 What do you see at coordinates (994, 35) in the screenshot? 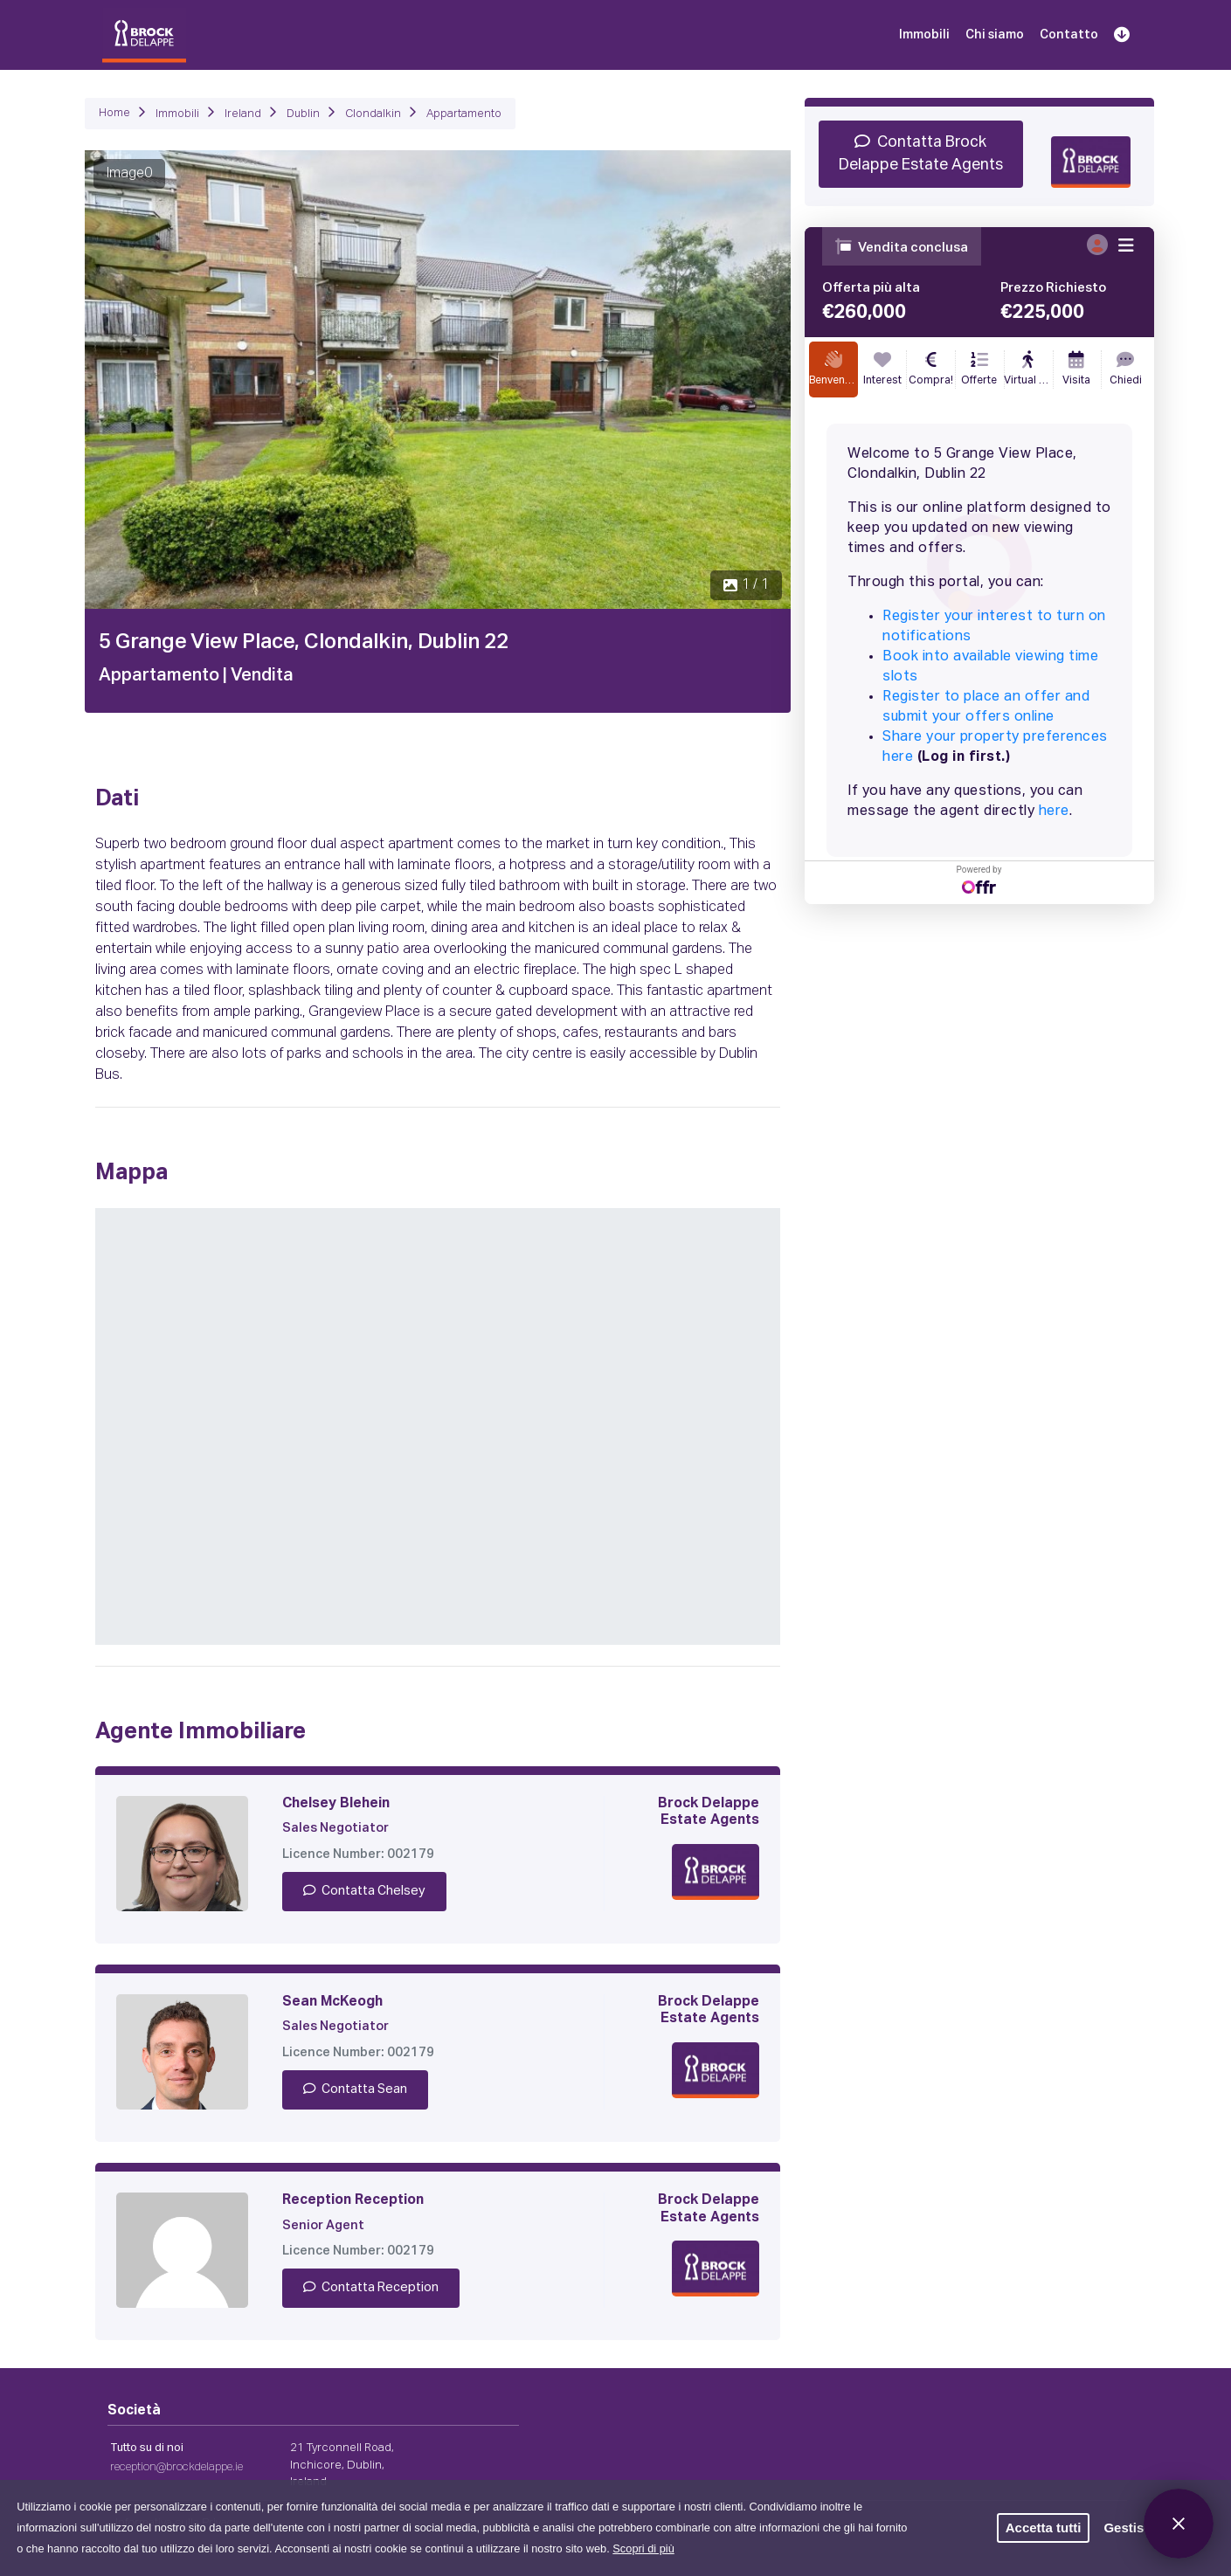
I see `Chi siamo` at bounding box center [994, 35].